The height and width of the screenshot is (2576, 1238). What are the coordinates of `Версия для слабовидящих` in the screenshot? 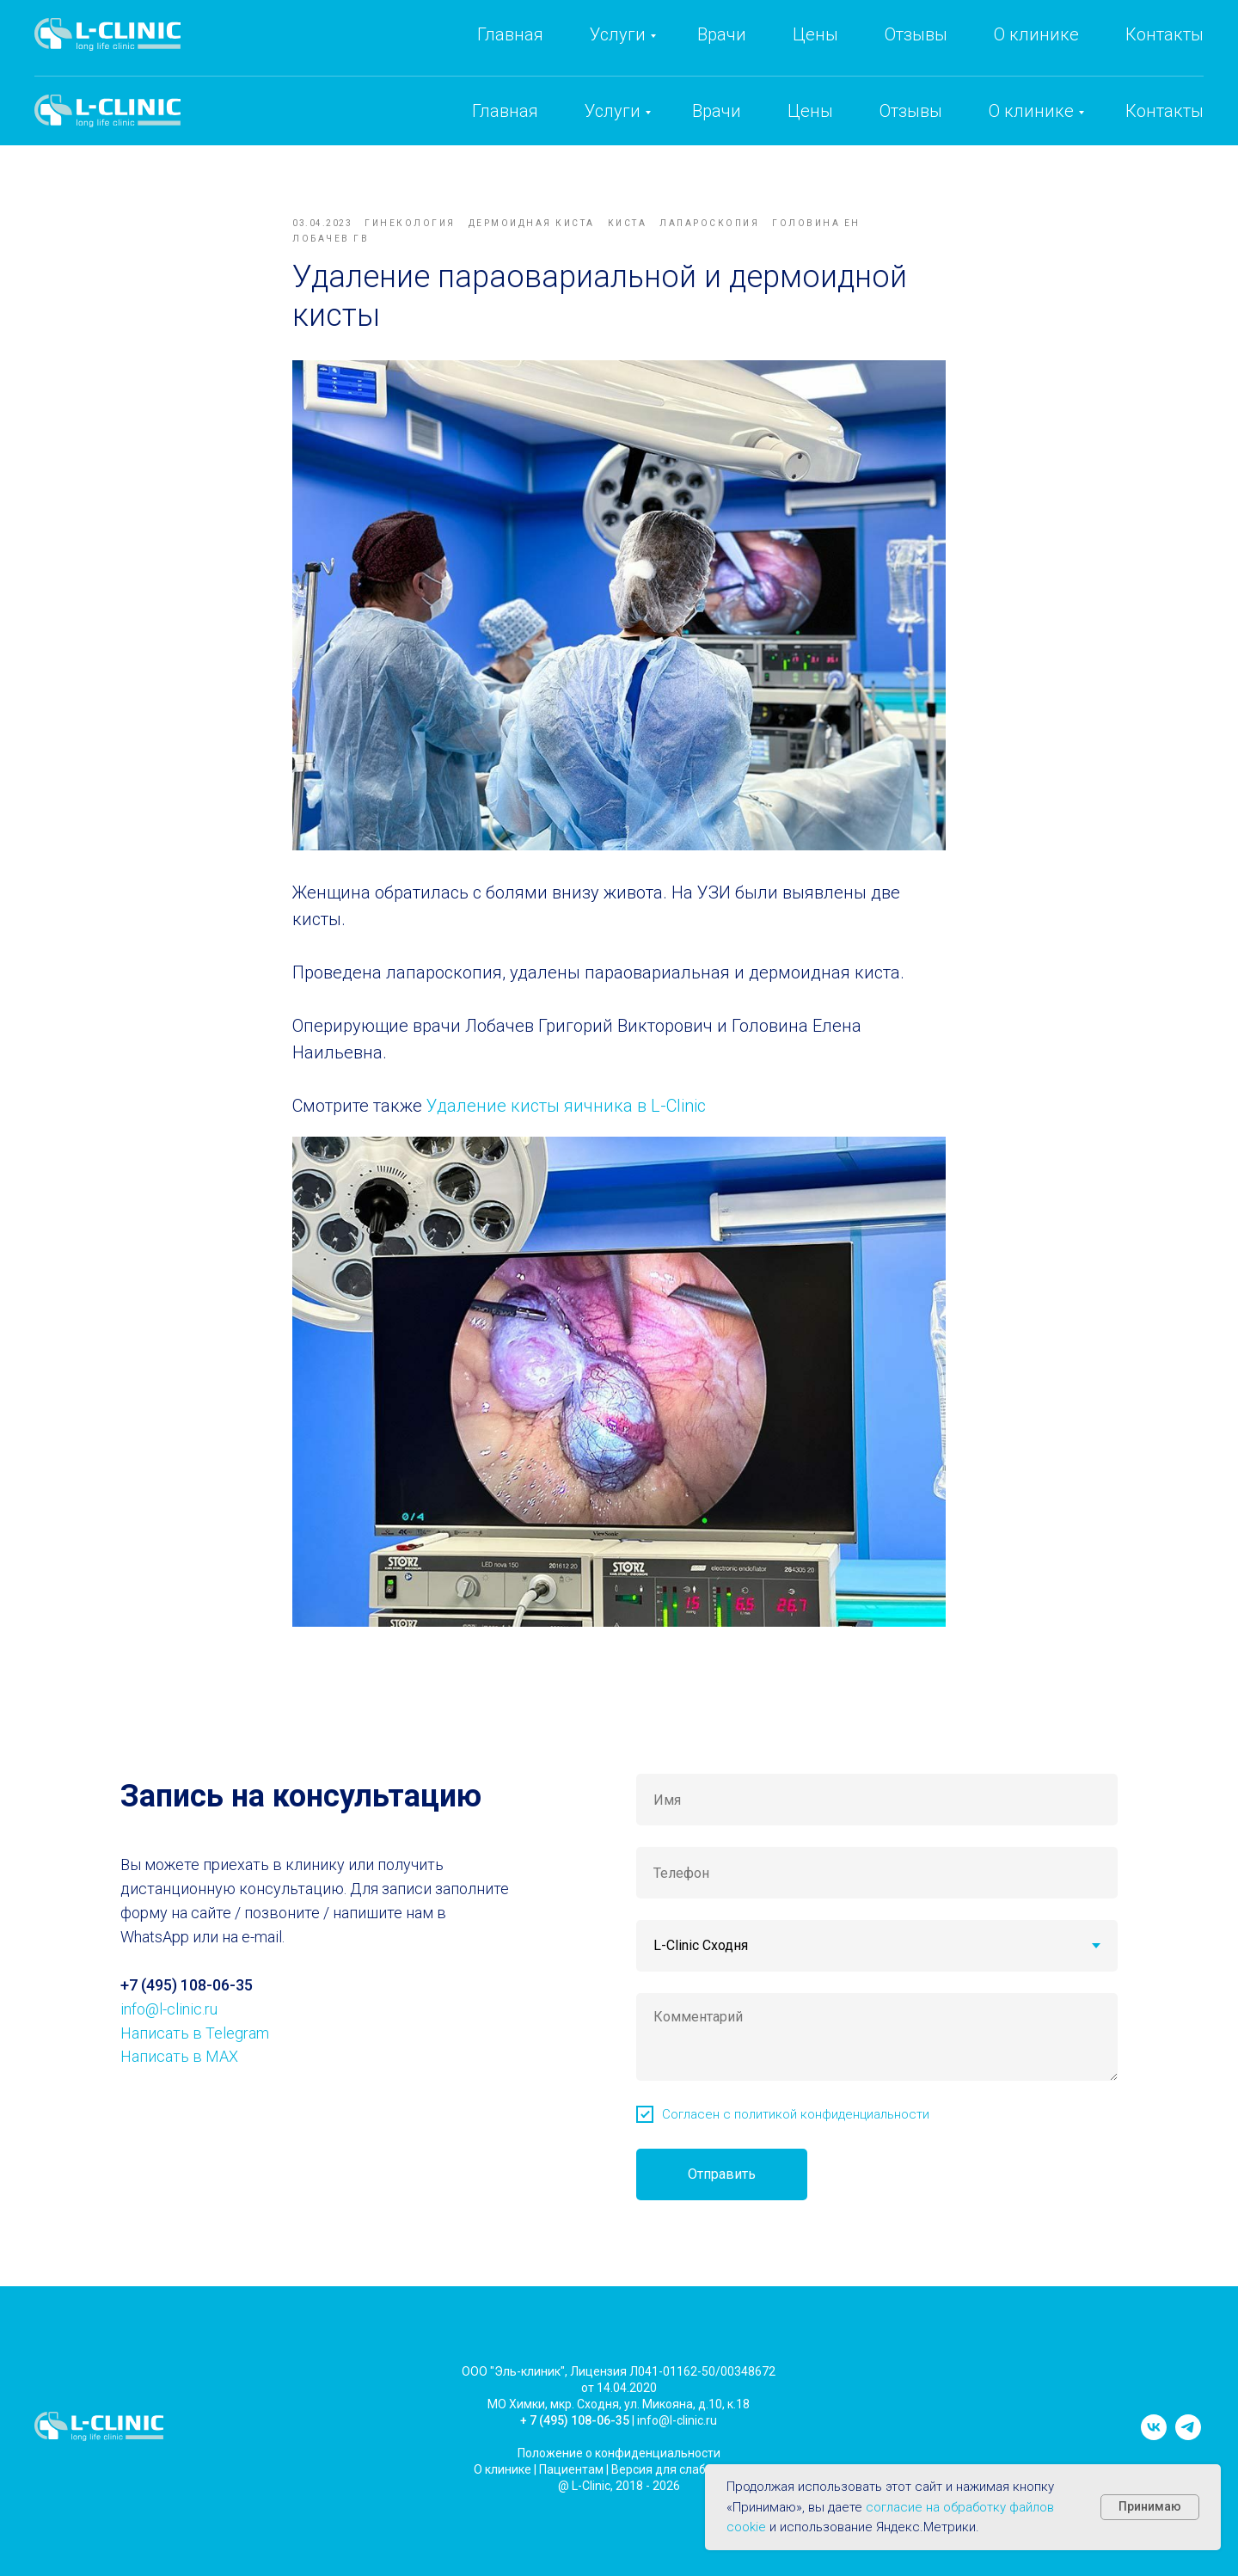 It's located at (687, 2494).